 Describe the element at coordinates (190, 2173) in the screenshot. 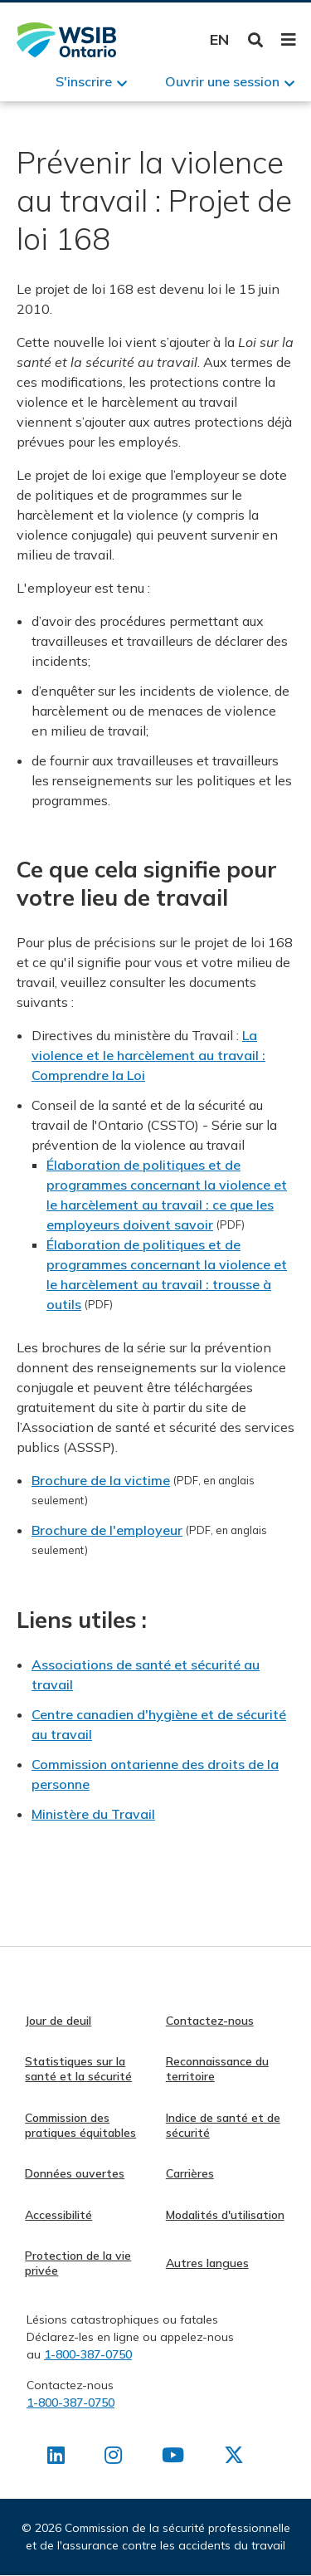

I see `Carrières` at that location.